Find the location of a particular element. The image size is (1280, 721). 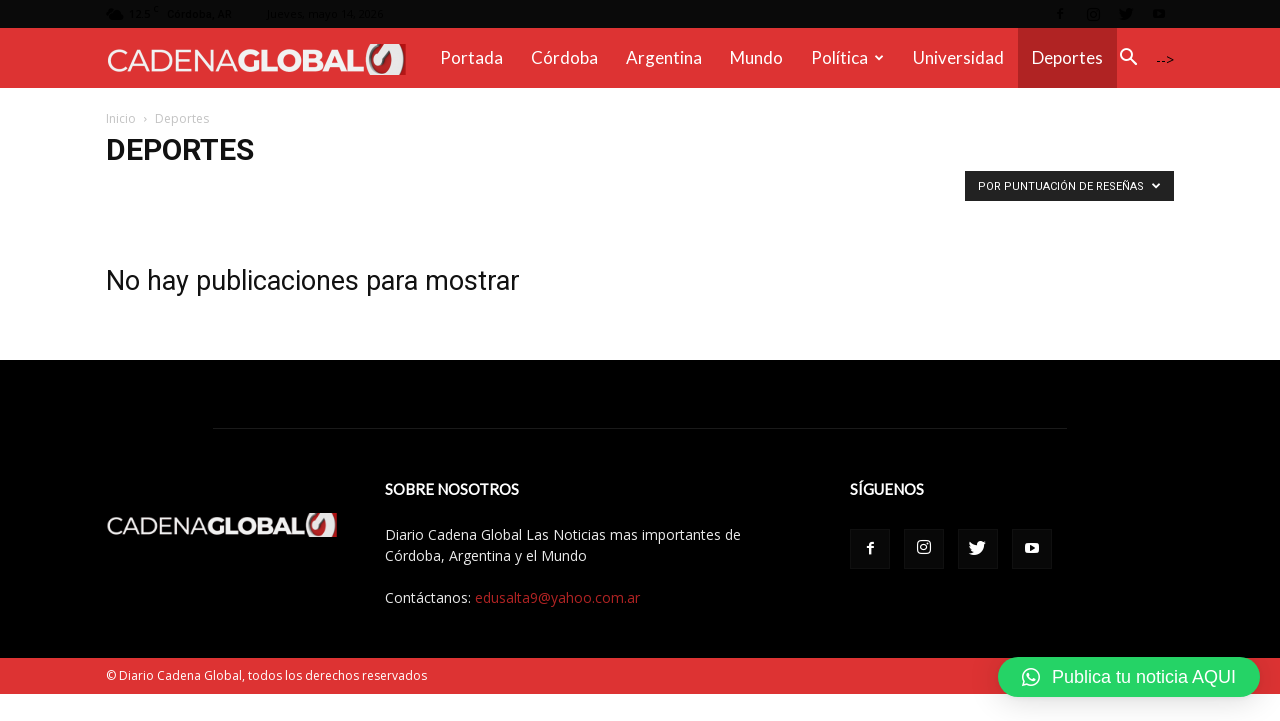

Argentina is located at coordinates (664, 57).